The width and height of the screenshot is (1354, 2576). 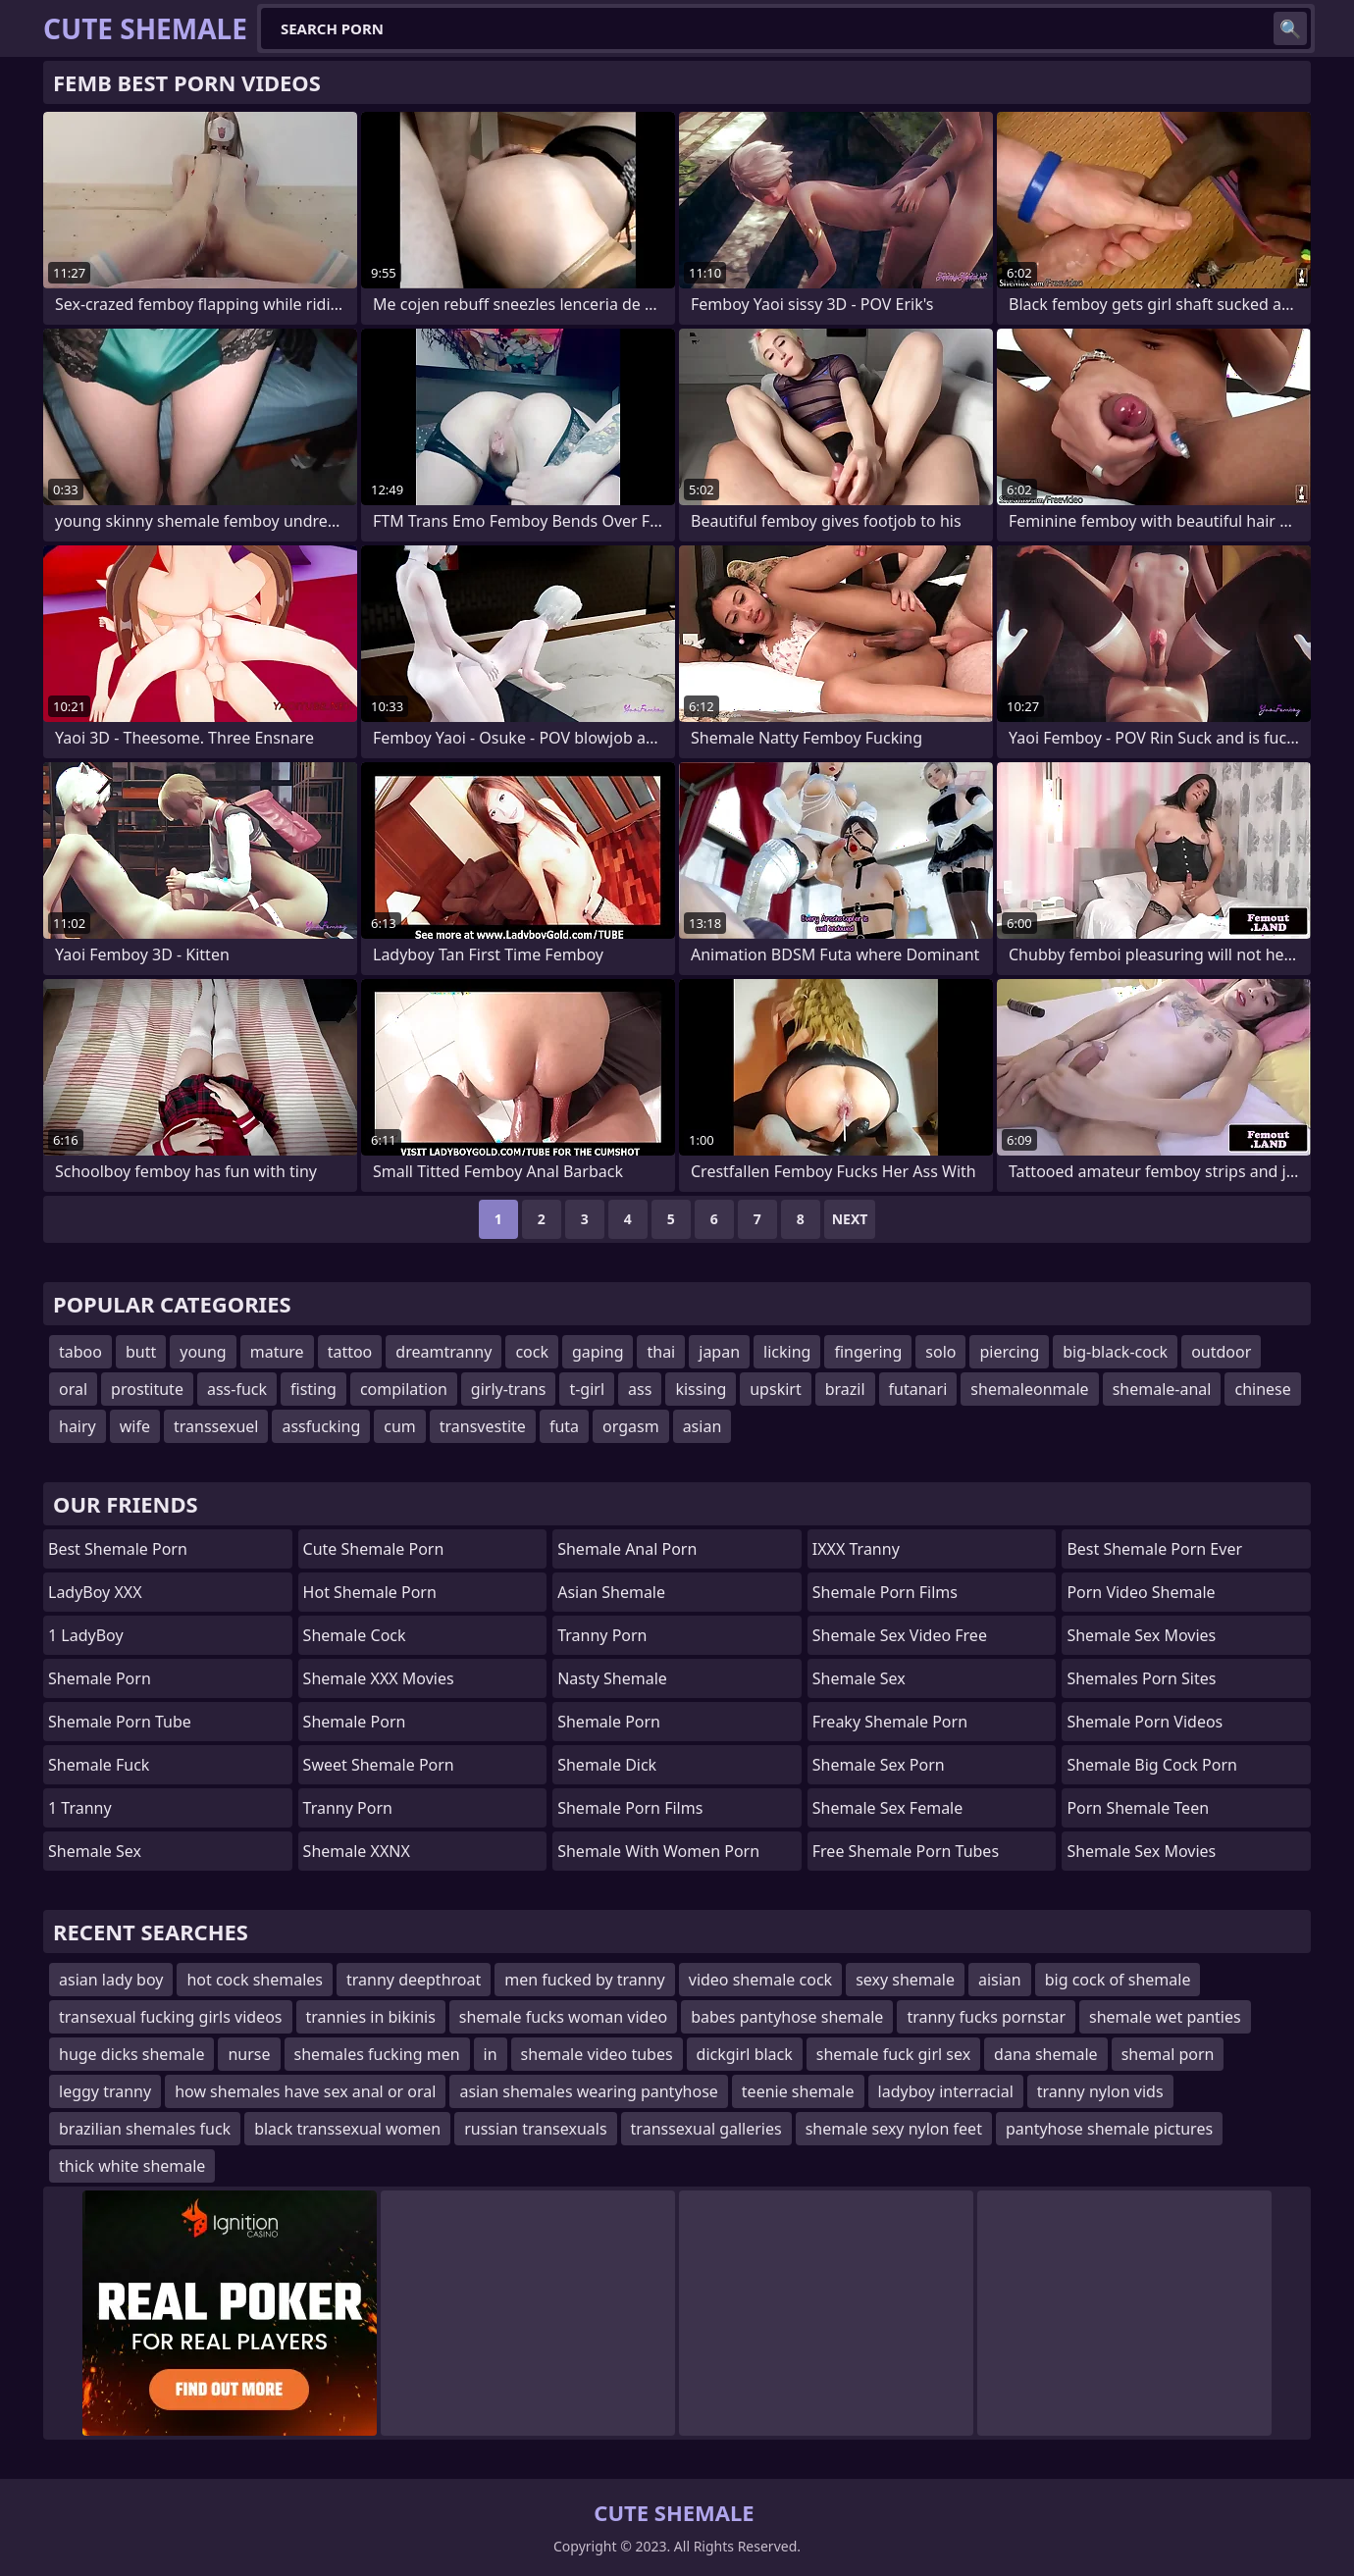 I want to click on Shemale XXNX, so click(x=356, y=1851).